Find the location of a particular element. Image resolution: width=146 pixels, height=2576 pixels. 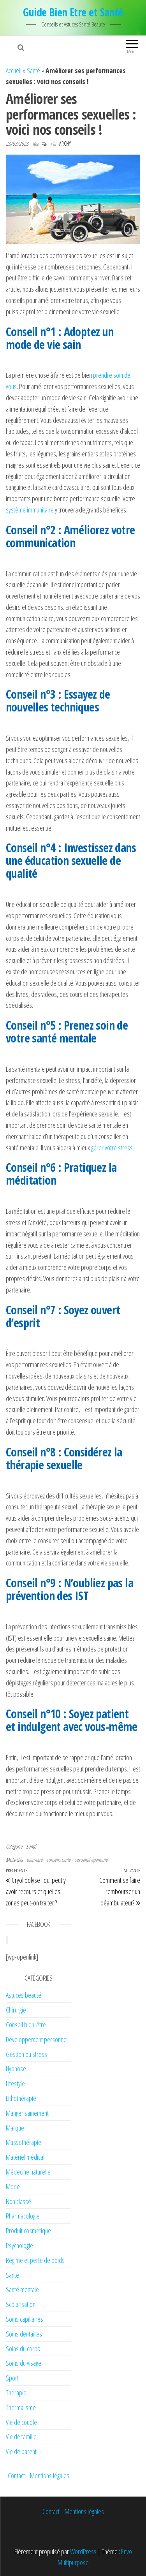

Manger sainement is located at coordinates (27, 2113).